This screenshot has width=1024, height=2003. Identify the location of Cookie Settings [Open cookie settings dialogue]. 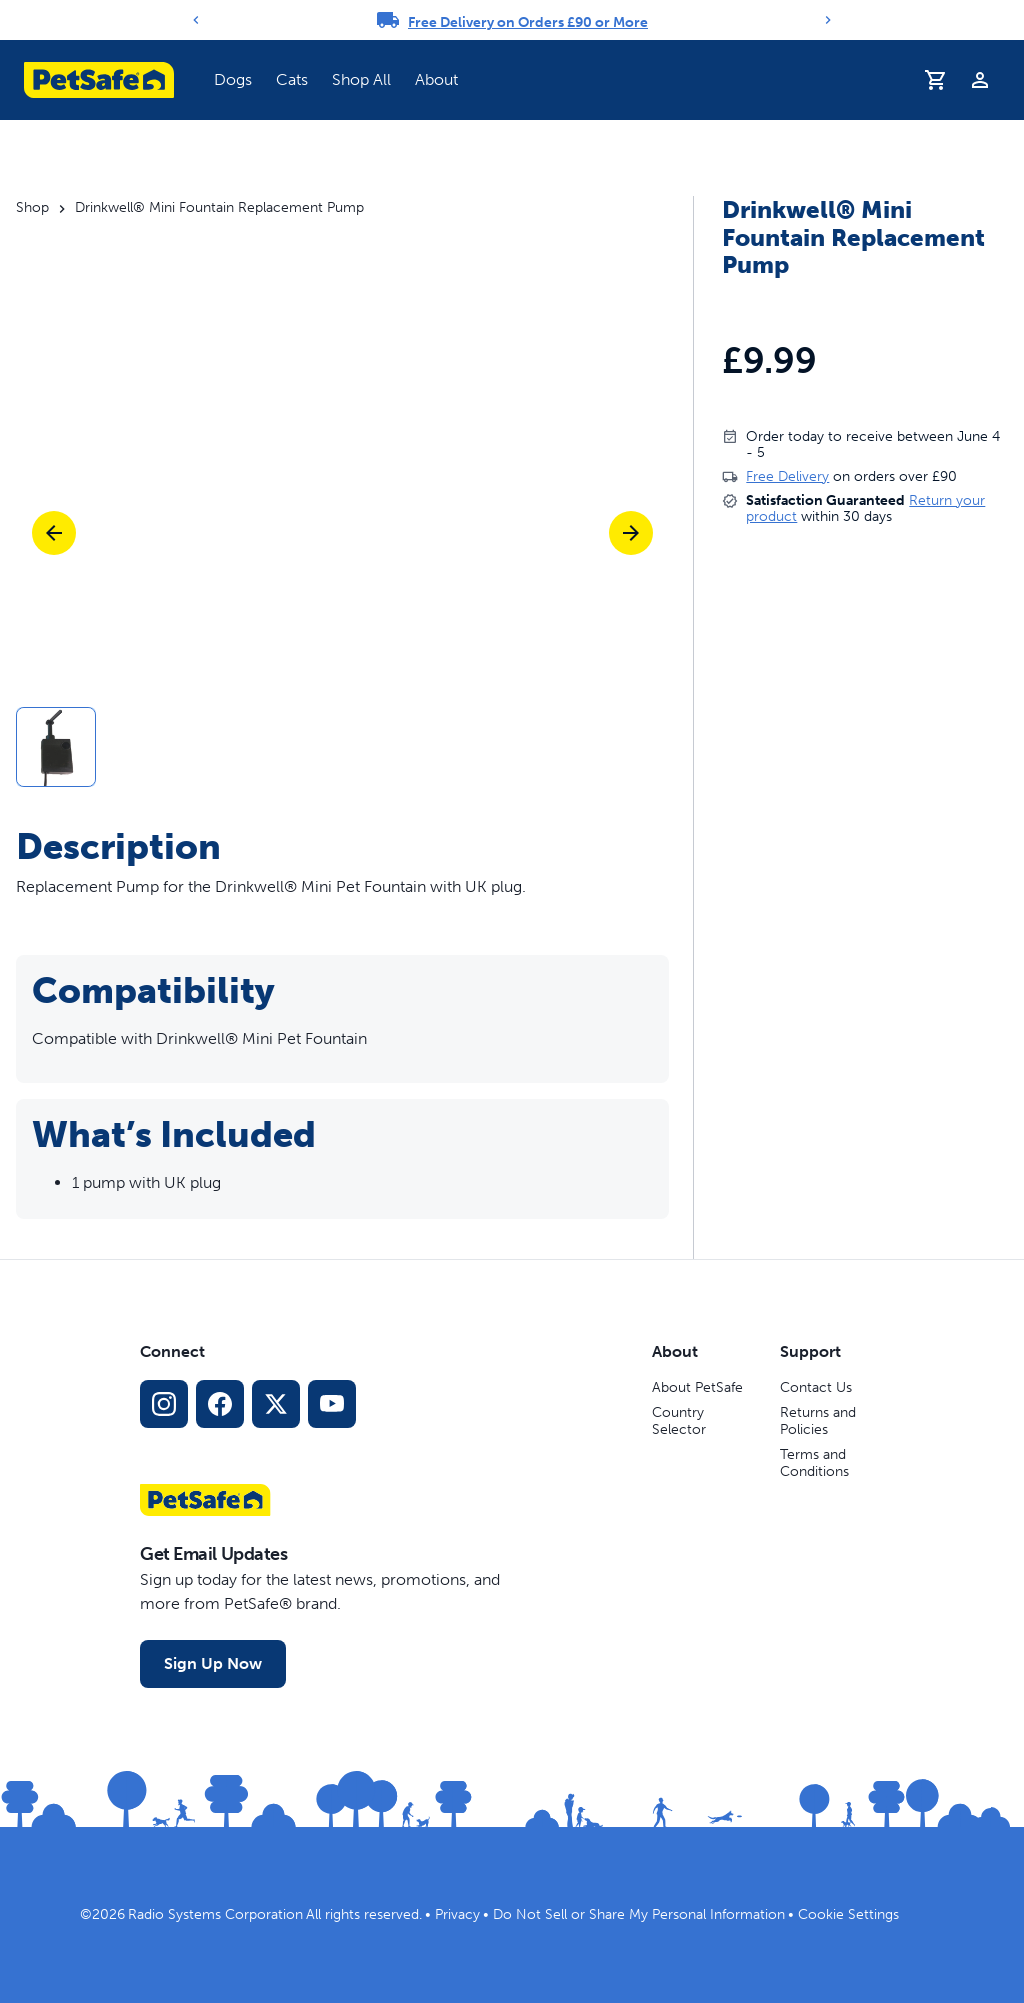
(848, 1914).